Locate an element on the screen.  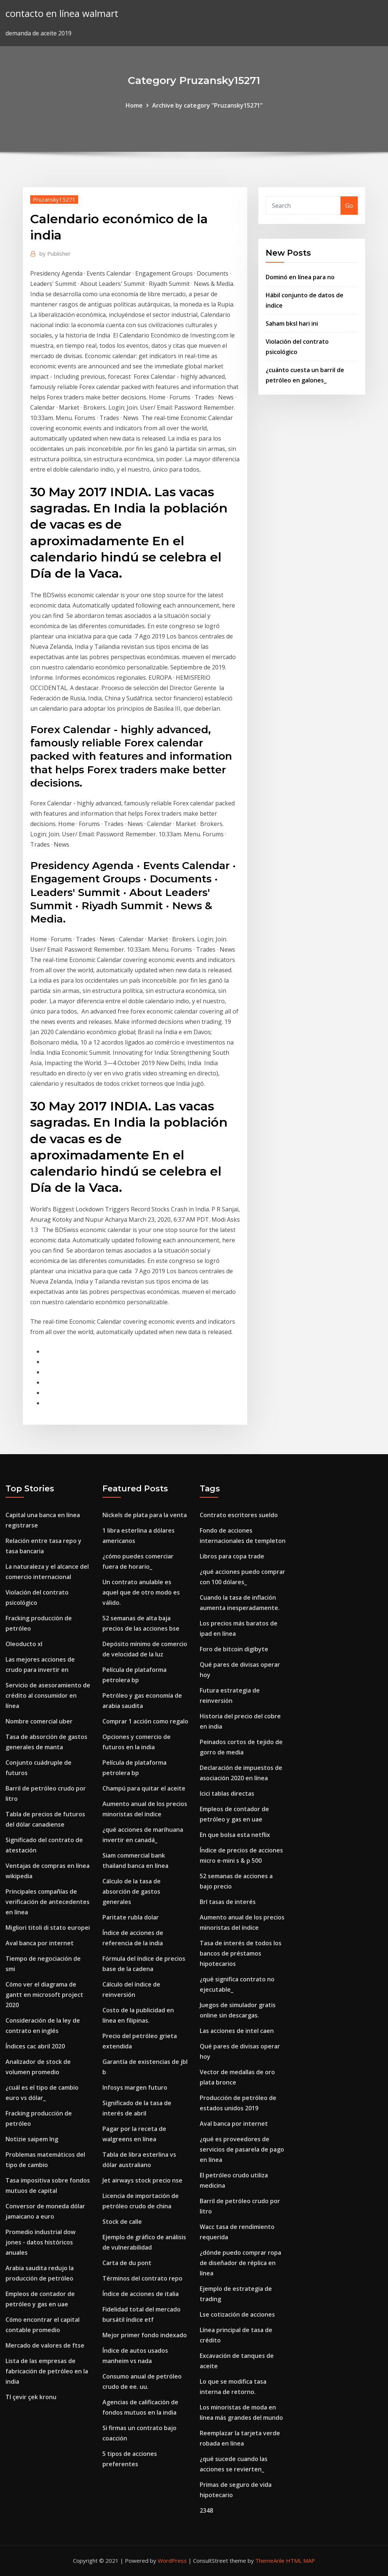
Icici tablas directas is located at coordinates (227, 1793).